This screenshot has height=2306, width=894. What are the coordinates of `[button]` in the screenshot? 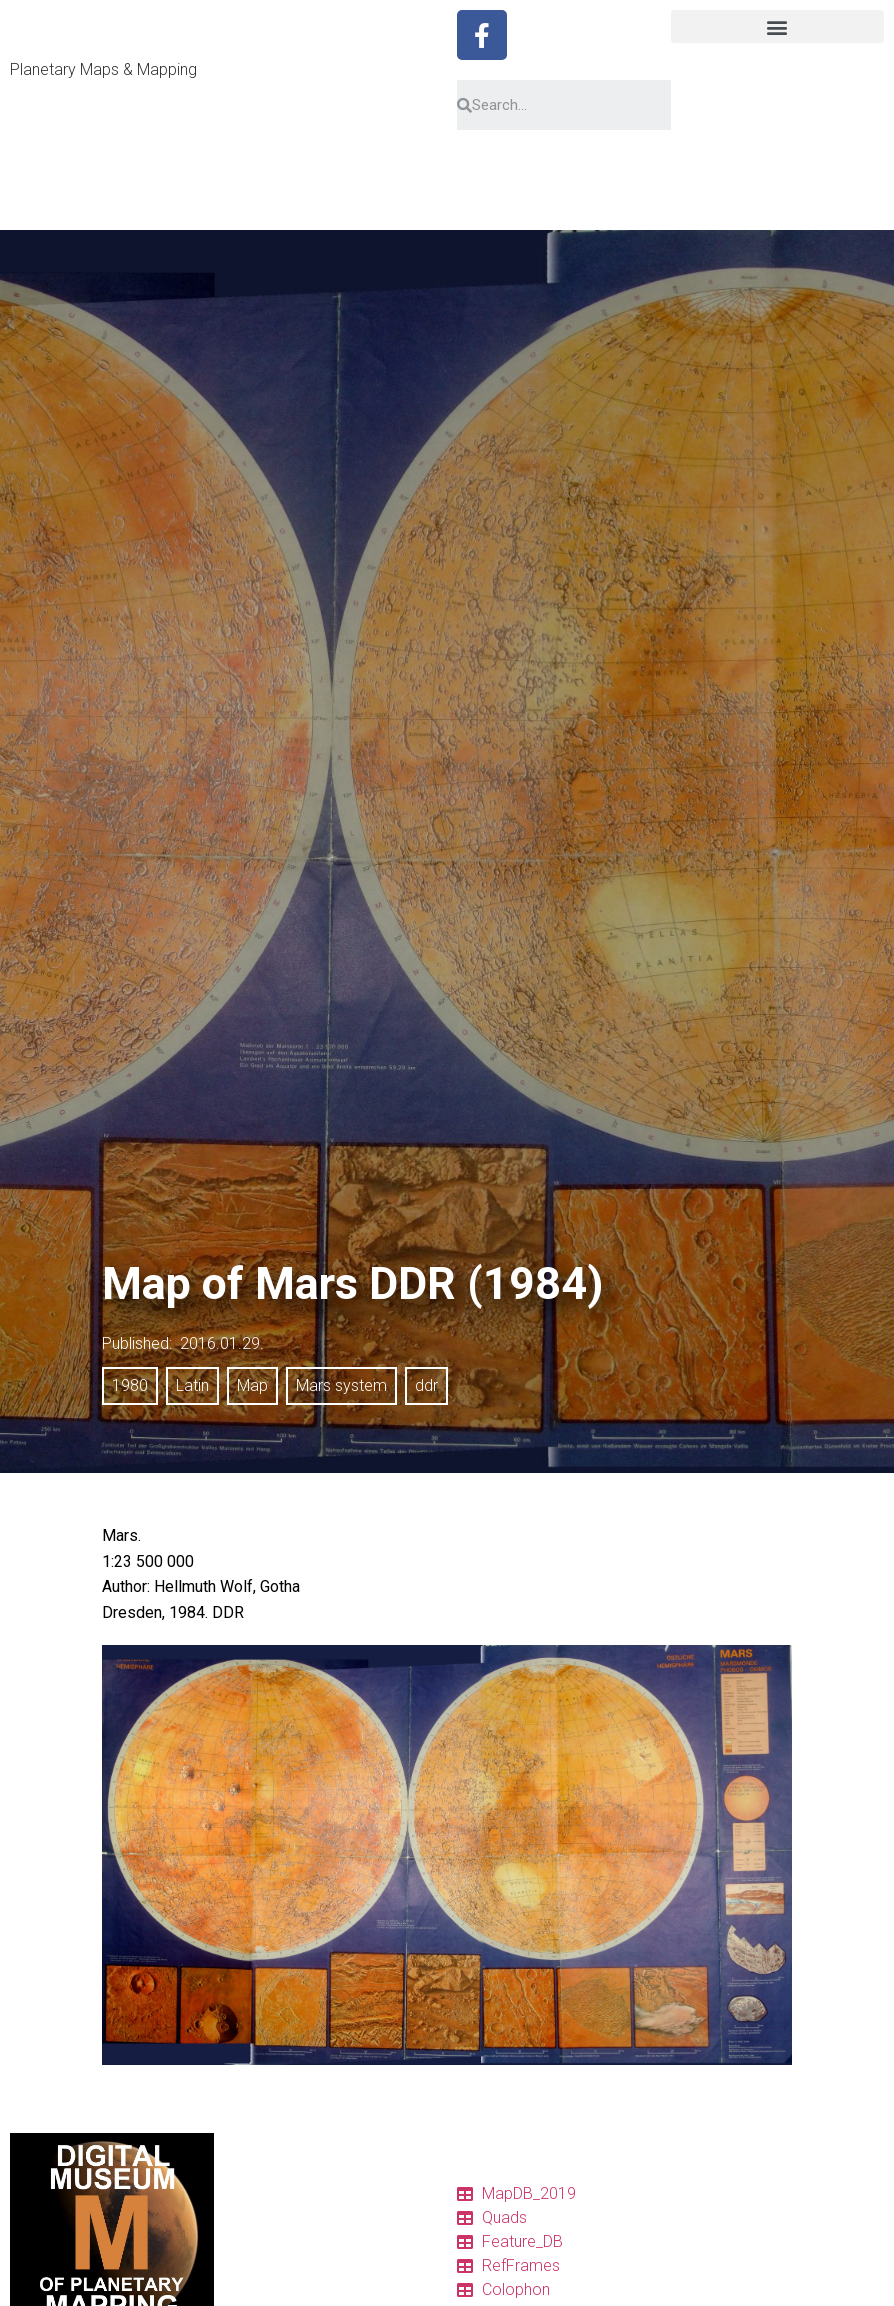 It's located at (778, 26).